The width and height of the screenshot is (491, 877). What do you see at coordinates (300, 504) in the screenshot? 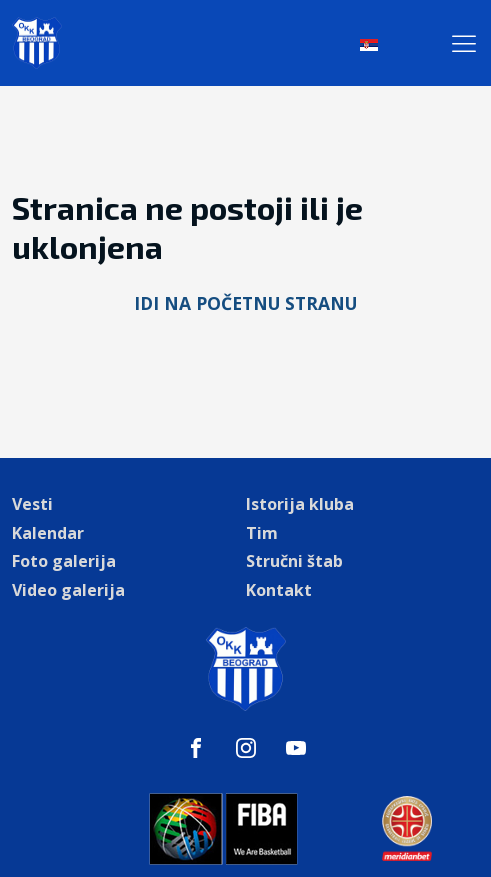
I see `Istorija kluba` at bounding box center [300, 504].